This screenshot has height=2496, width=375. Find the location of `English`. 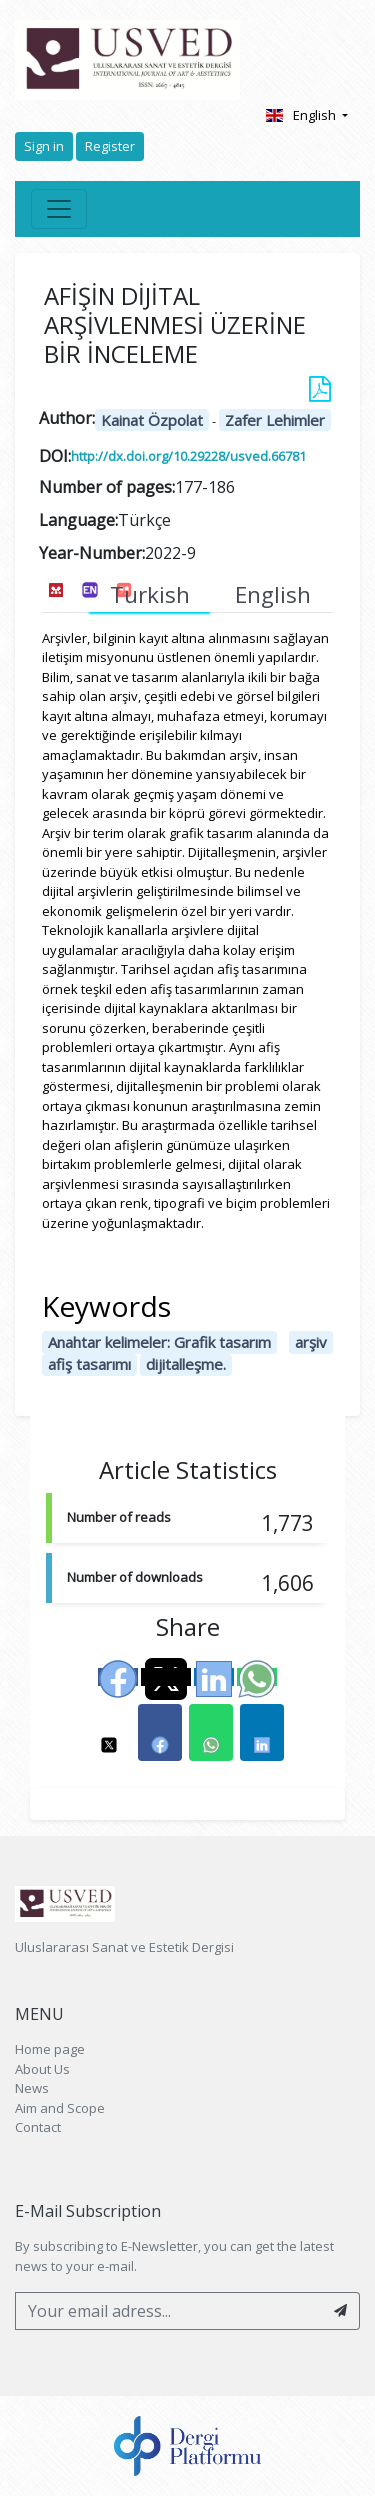

English is located at coordinates (301, 115).